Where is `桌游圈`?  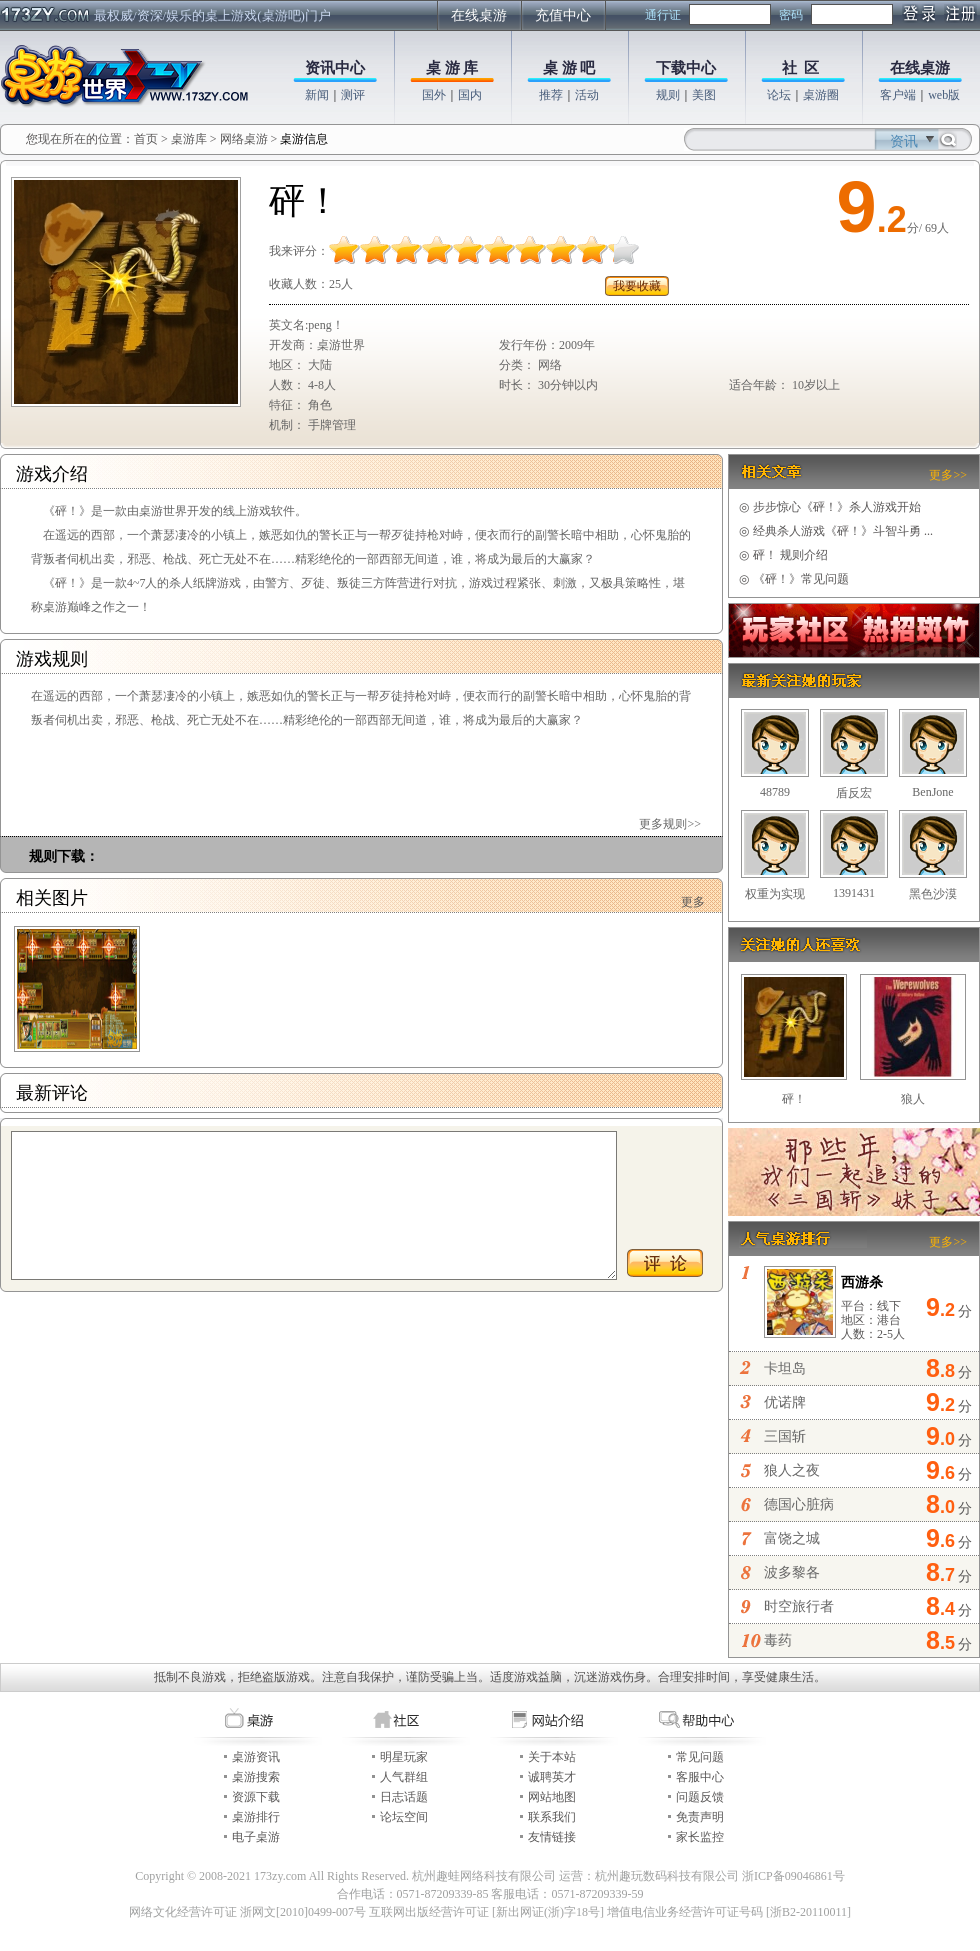 桌游圈 is located at coordinates (821, 95).